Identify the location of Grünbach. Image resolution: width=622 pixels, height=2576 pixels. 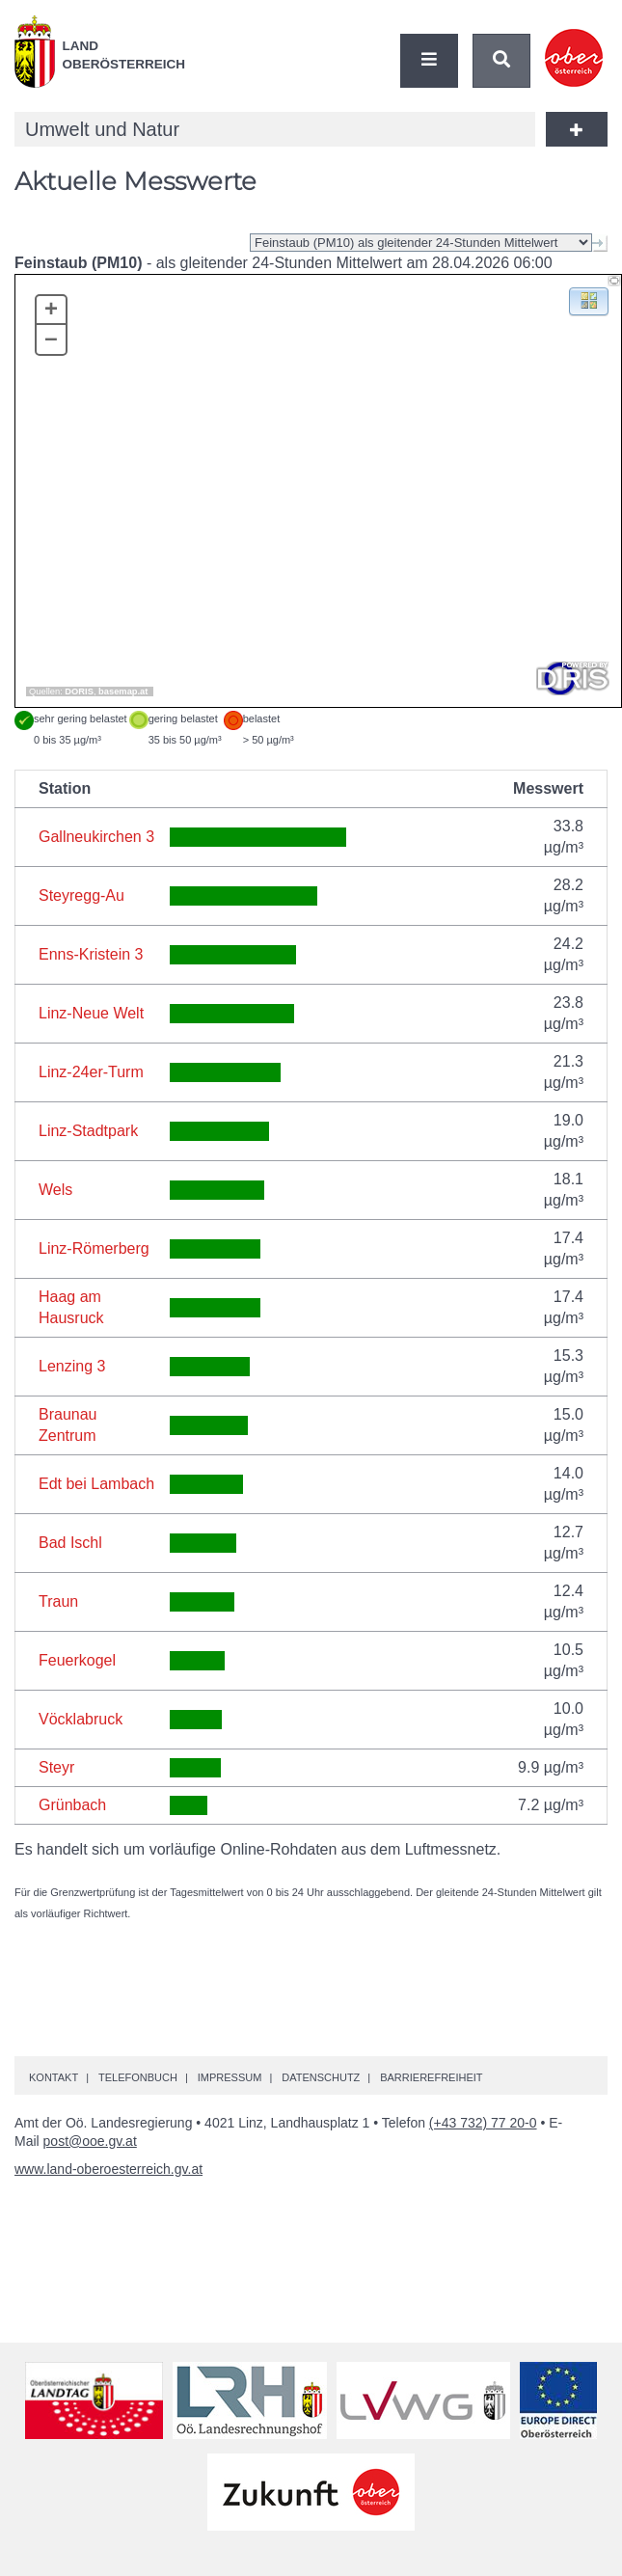
(72, 1805).